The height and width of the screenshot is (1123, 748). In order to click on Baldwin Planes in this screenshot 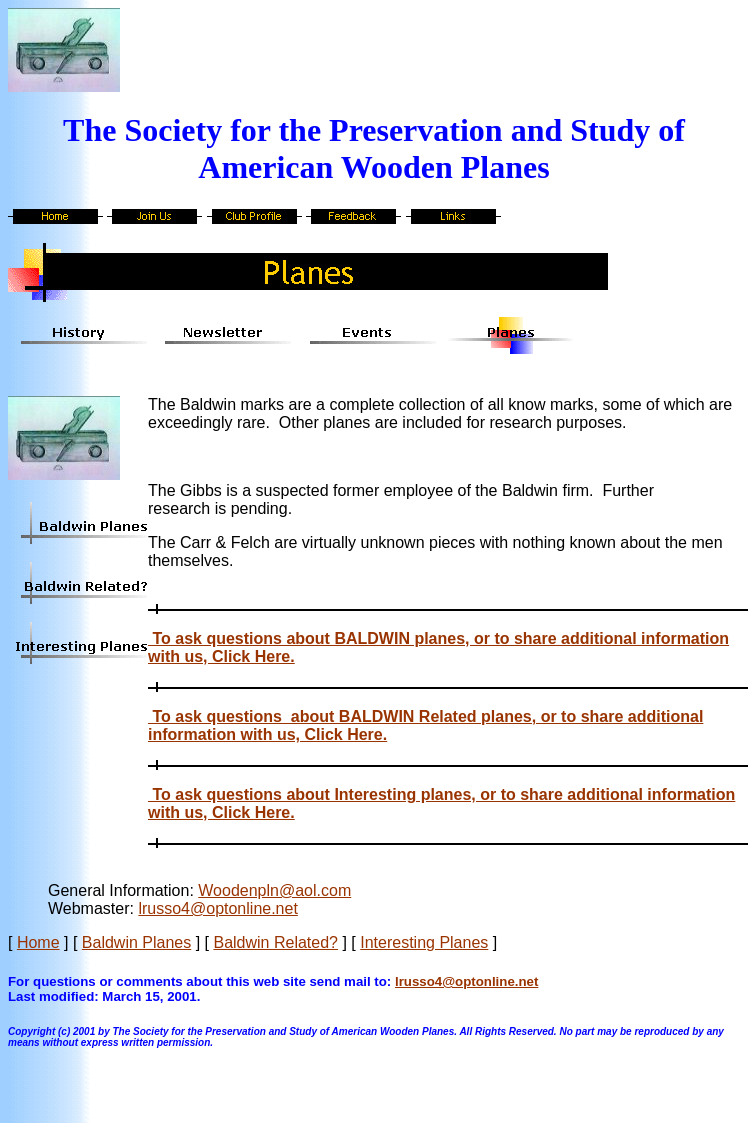, I will do `click(136, 942)`.